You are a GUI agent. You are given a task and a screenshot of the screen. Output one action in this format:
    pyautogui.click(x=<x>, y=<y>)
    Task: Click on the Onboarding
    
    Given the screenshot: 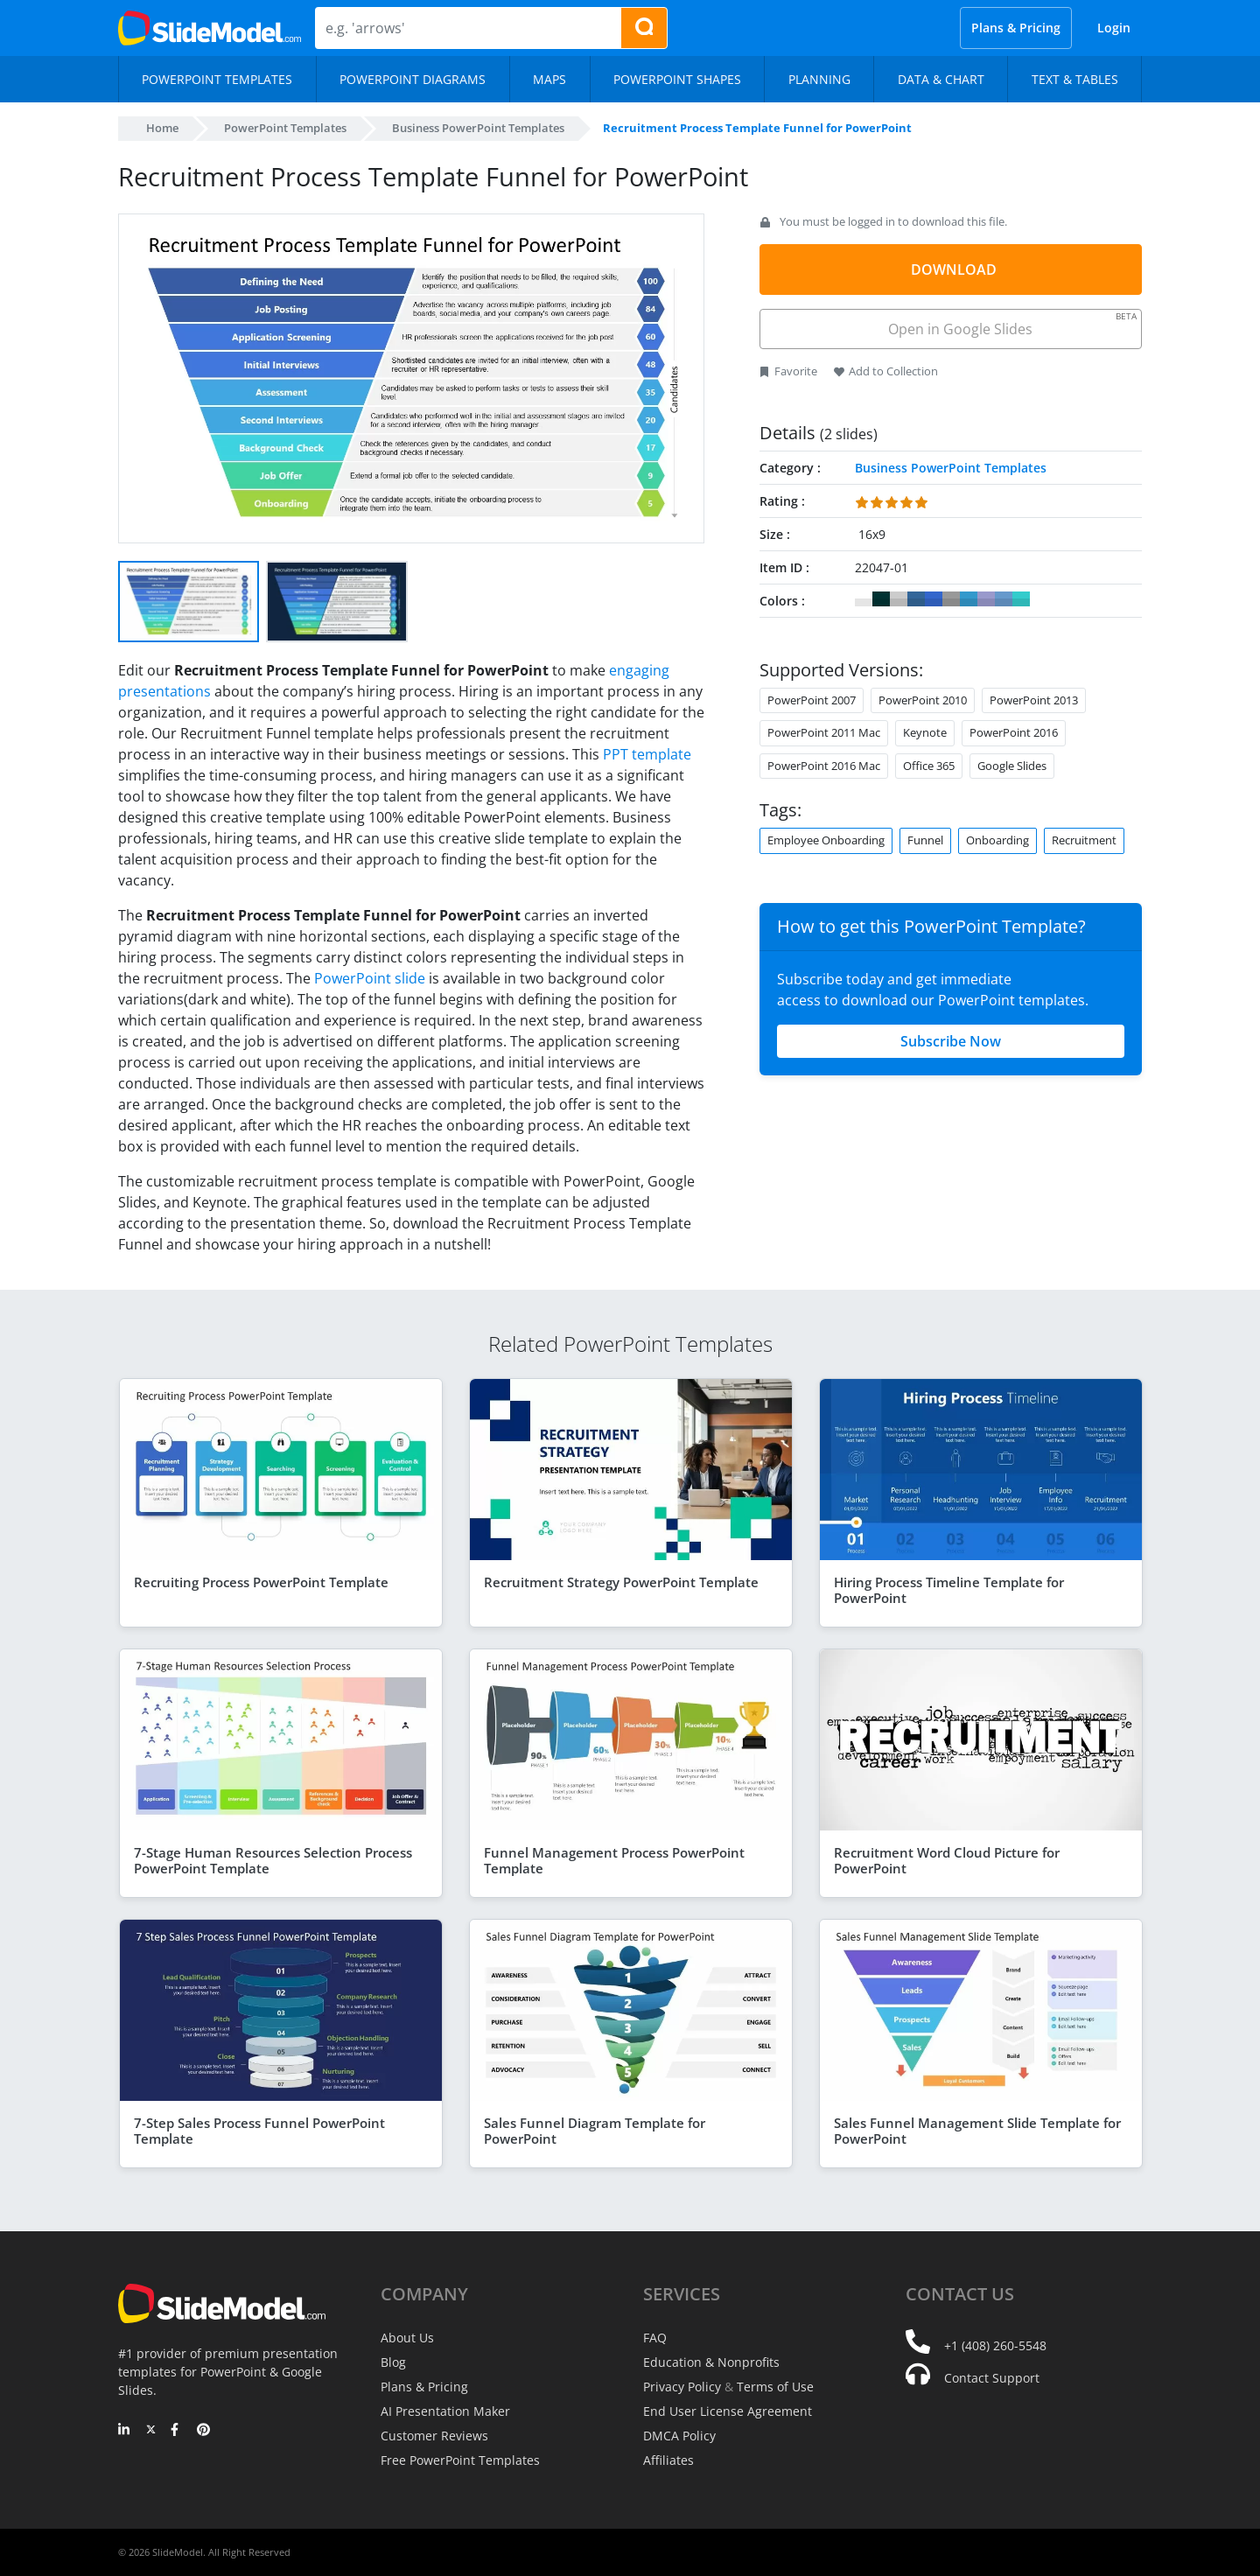 What is the action you would take?
    pyautogui.click(x=997, y=840)
    